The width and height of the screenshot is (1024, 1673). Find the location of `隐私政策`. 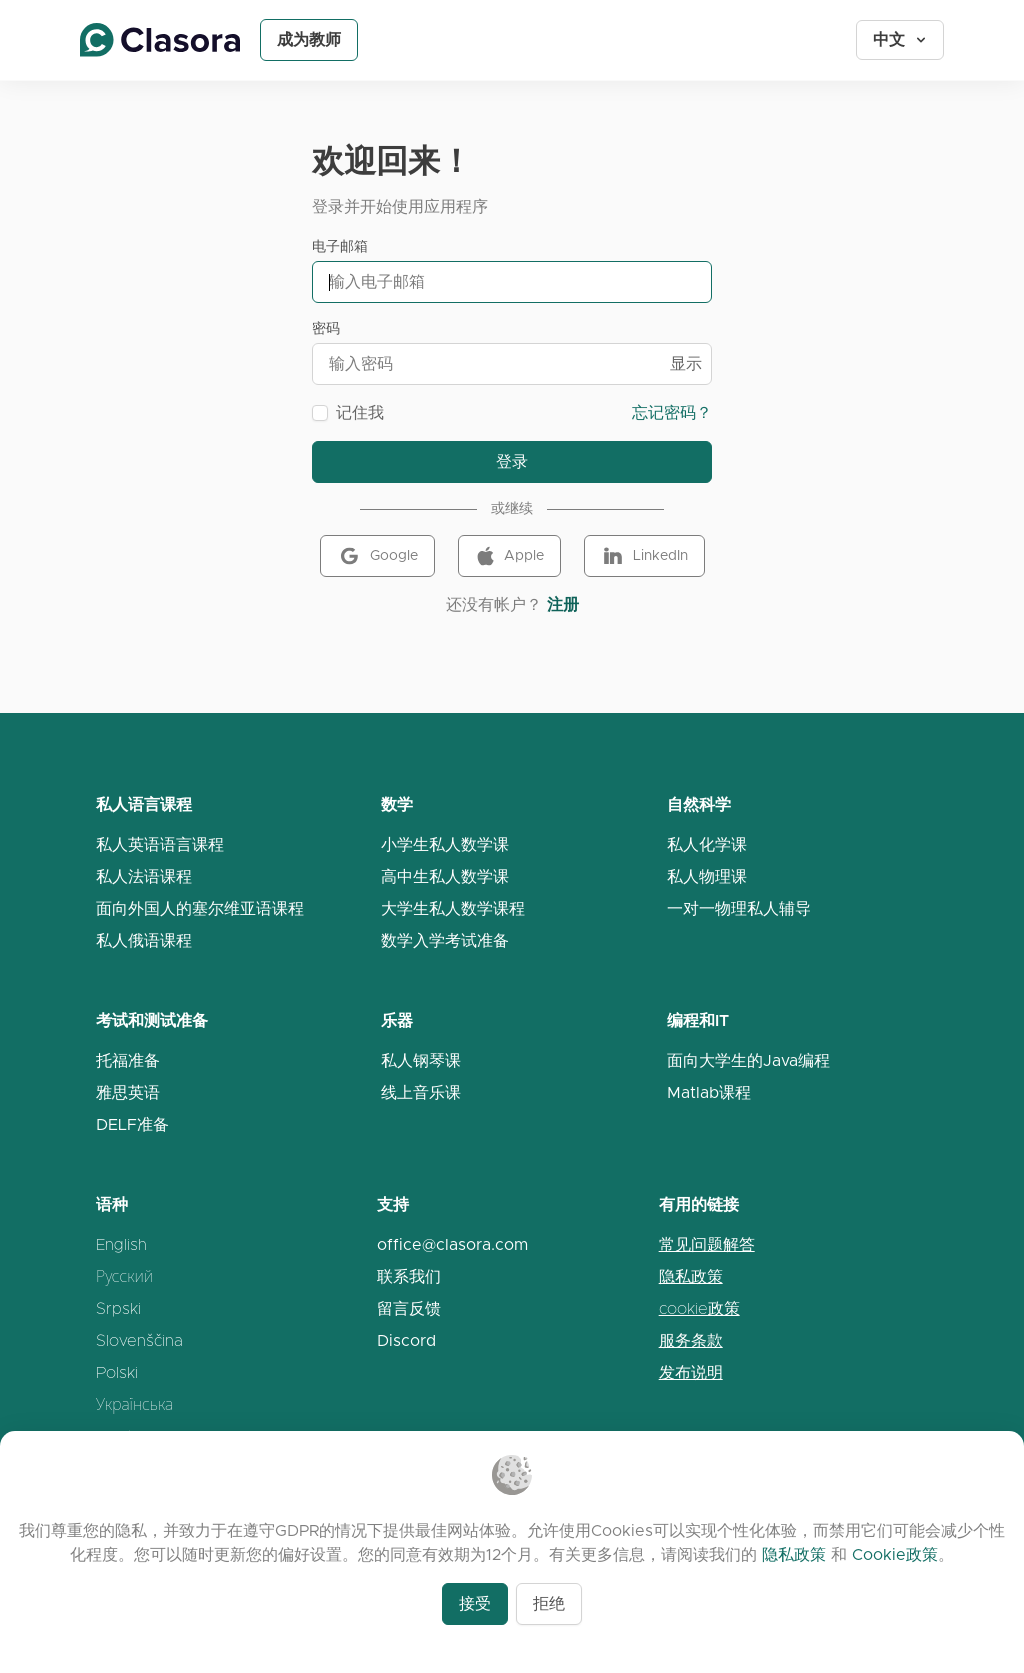

隐私政策 is located at coordinates (691, 1276).